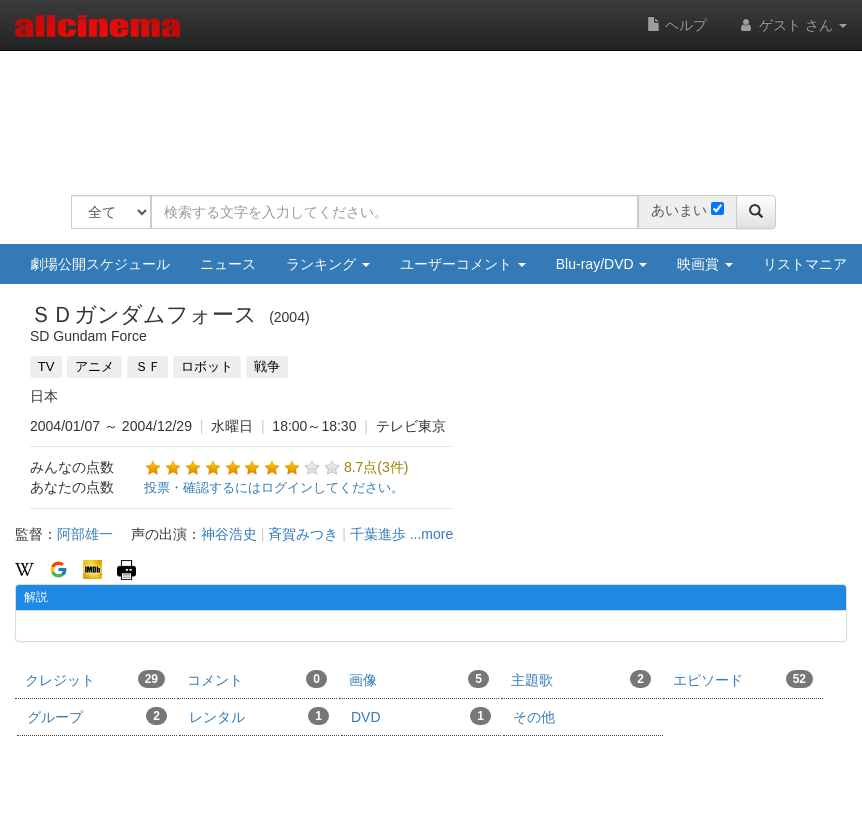  I want to click on ...more, so click(432, 534).